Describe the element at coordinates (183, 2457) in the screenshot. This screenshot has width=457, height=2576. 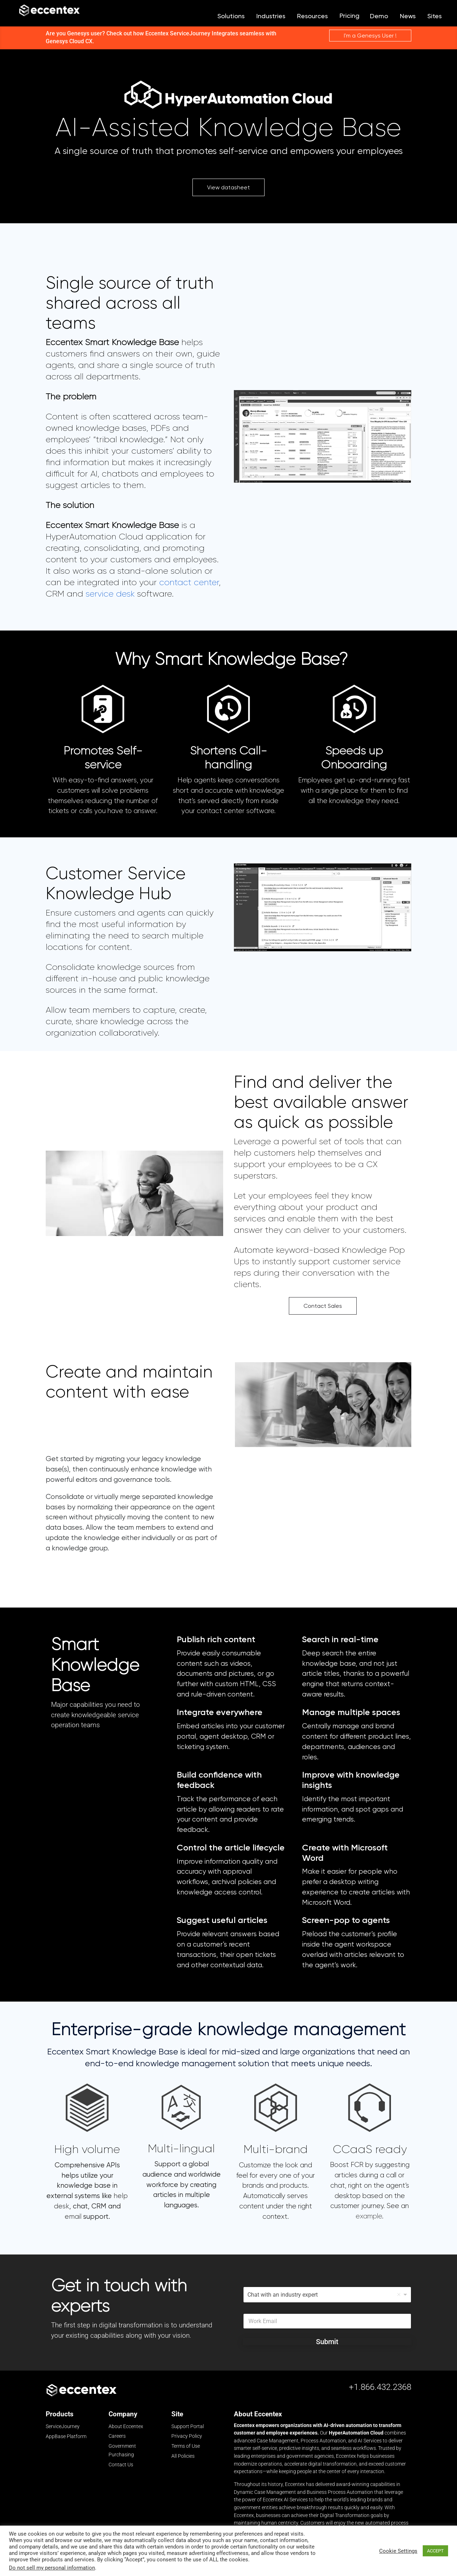
I see `All Policies` at that location.